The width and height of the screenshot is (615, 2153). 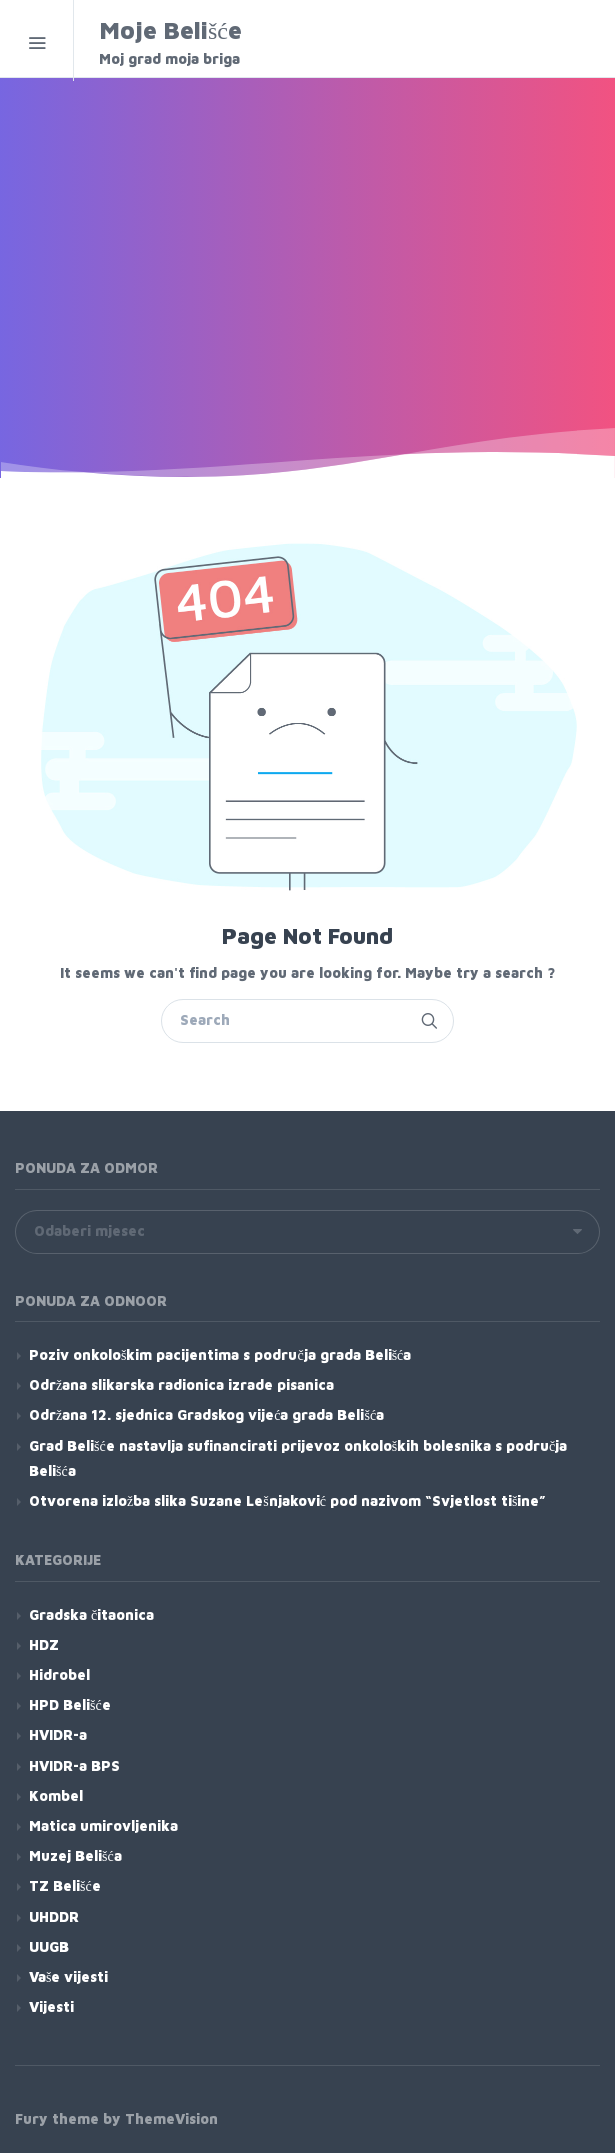 I want to click on Vaše vijesti, so click(x=68, y=1976).